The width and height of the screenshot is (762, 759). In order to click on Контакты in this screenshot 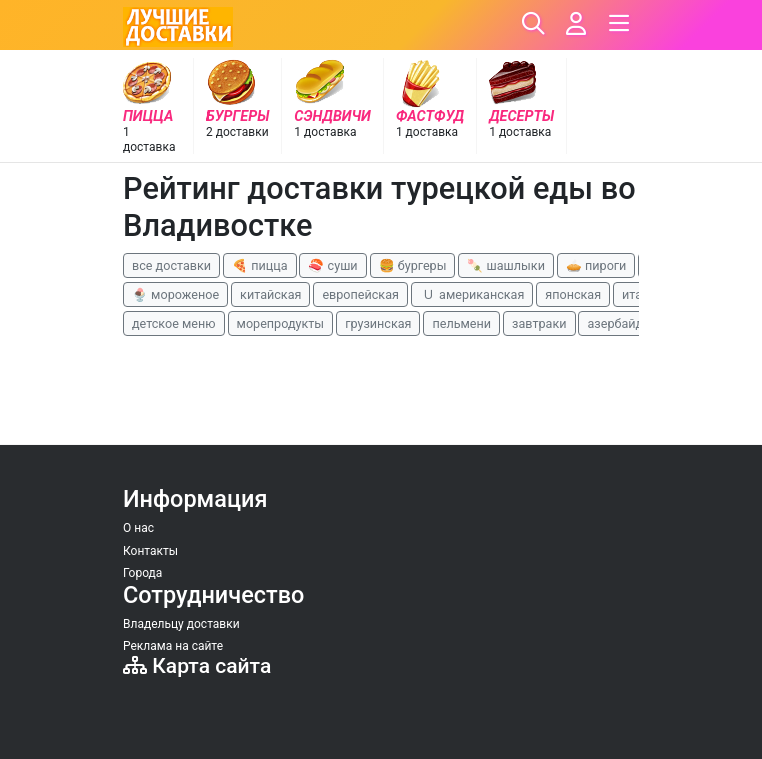, I will do `click(150, 551)`.